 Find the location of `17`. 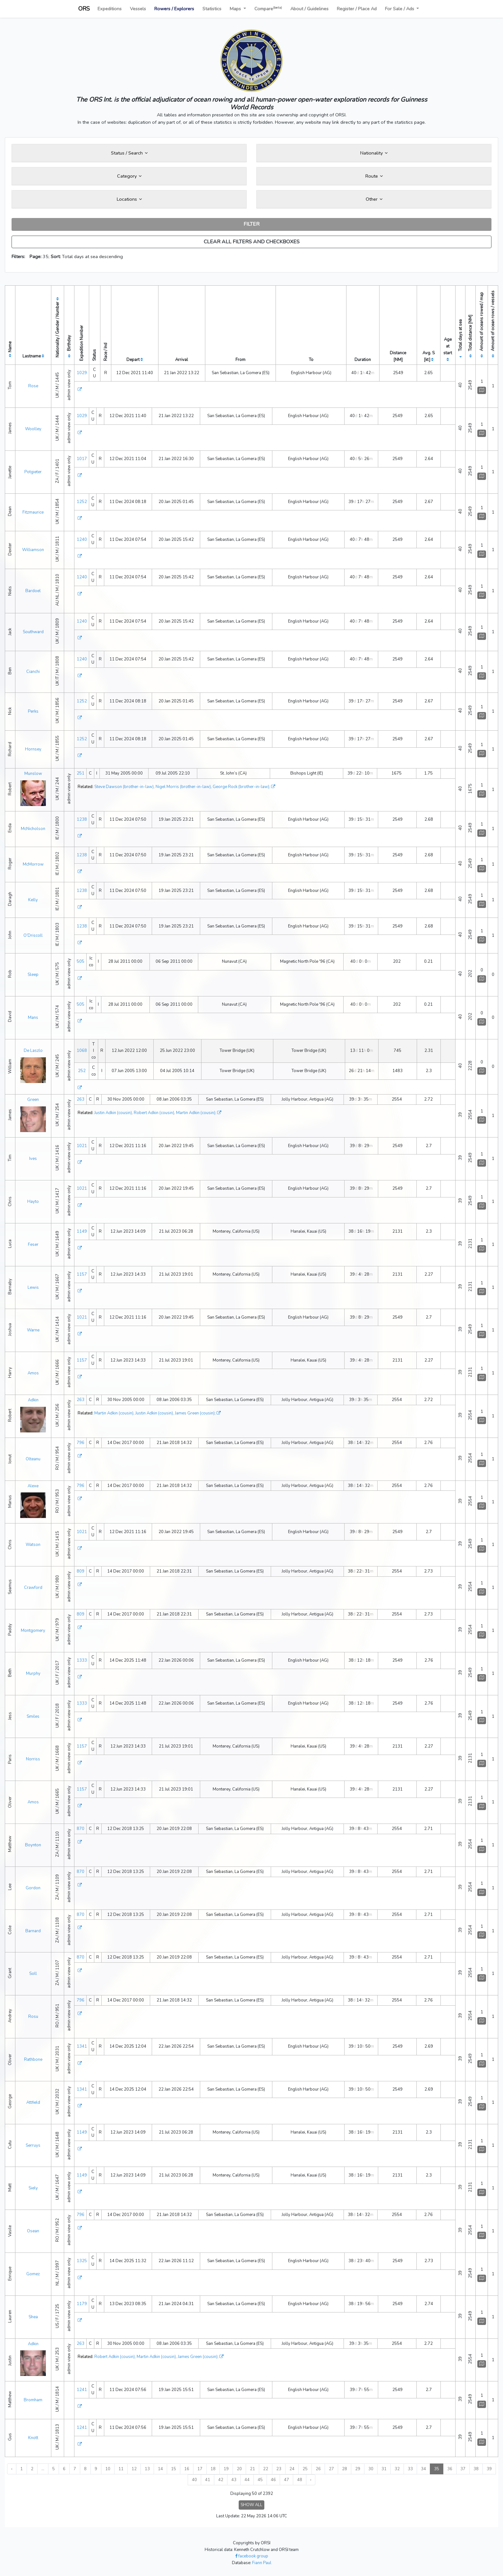

17 is located at coordinates (199, 2469).